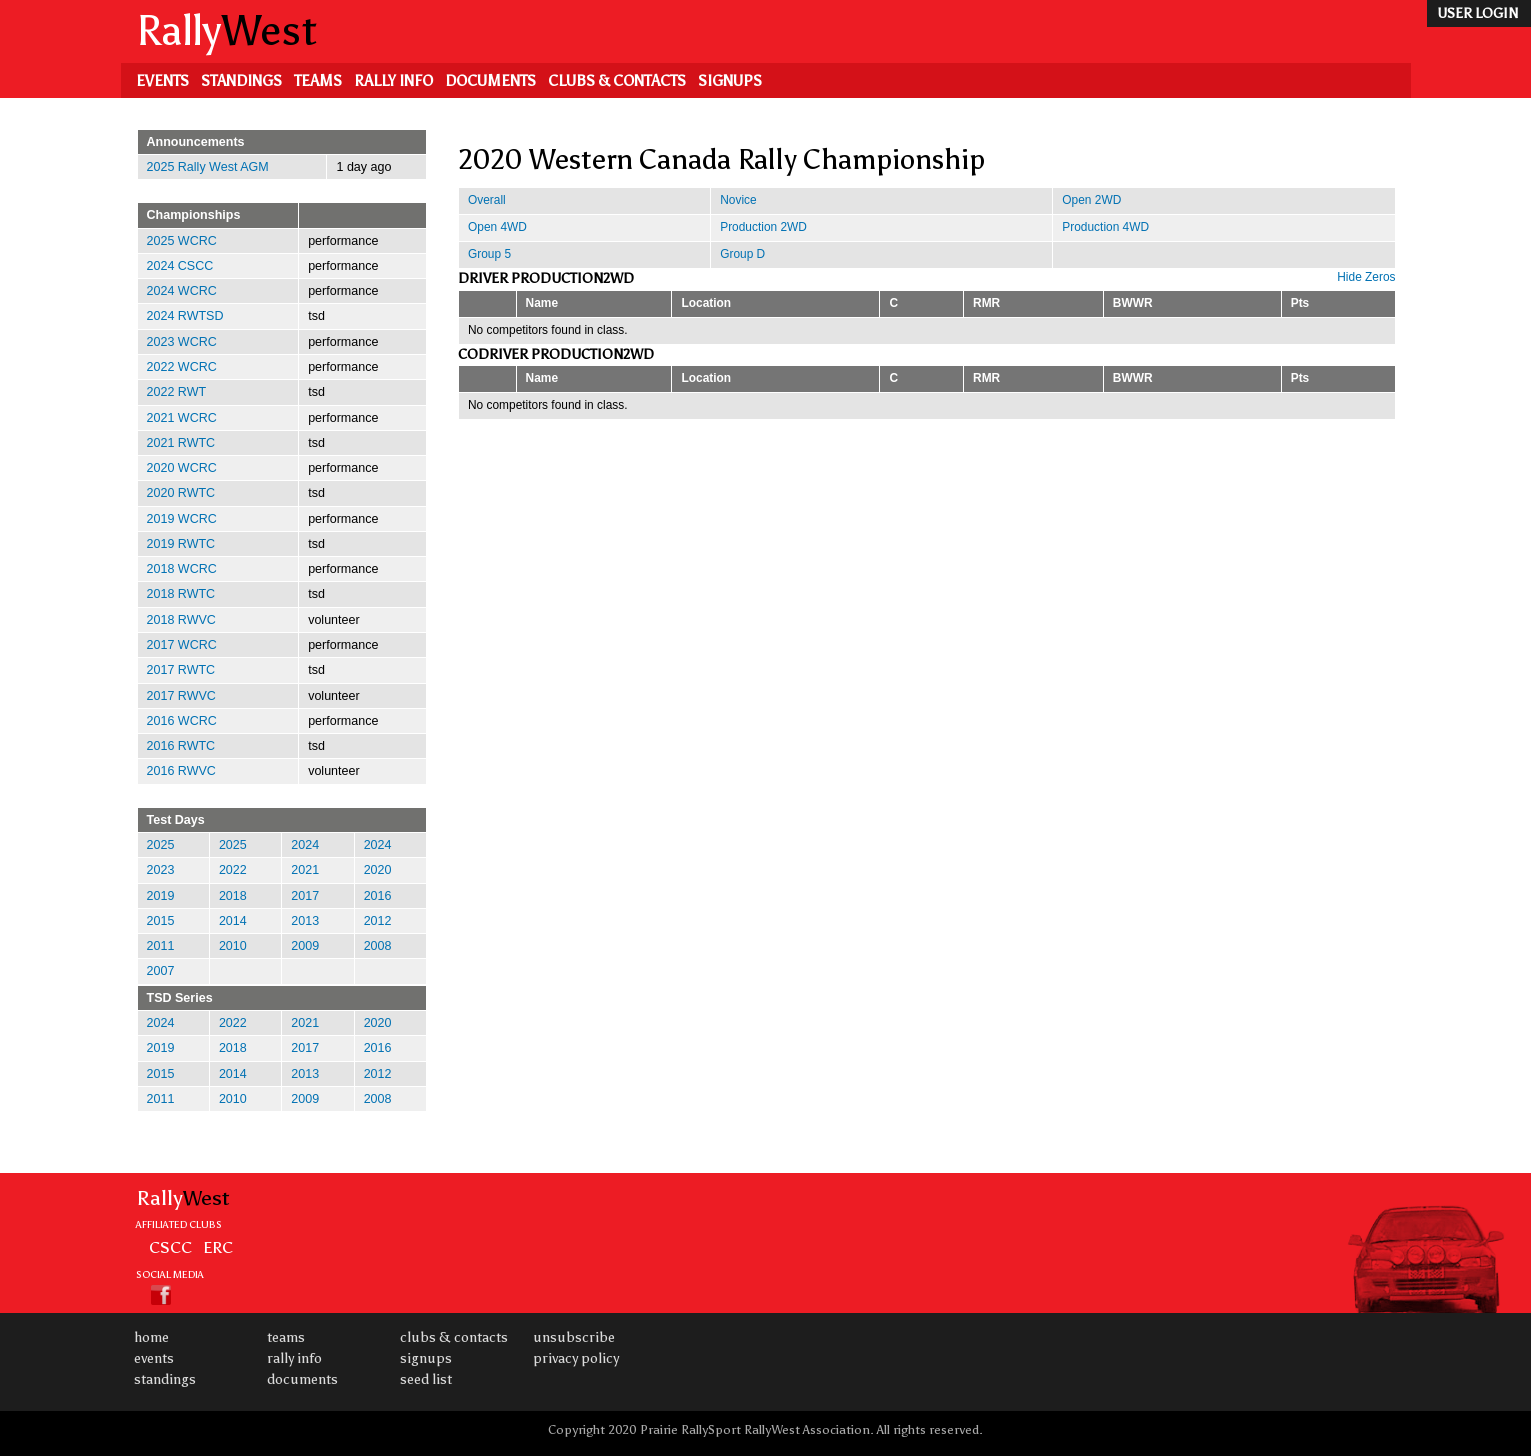  I want to click on Open 4WD, so click(497, 227).